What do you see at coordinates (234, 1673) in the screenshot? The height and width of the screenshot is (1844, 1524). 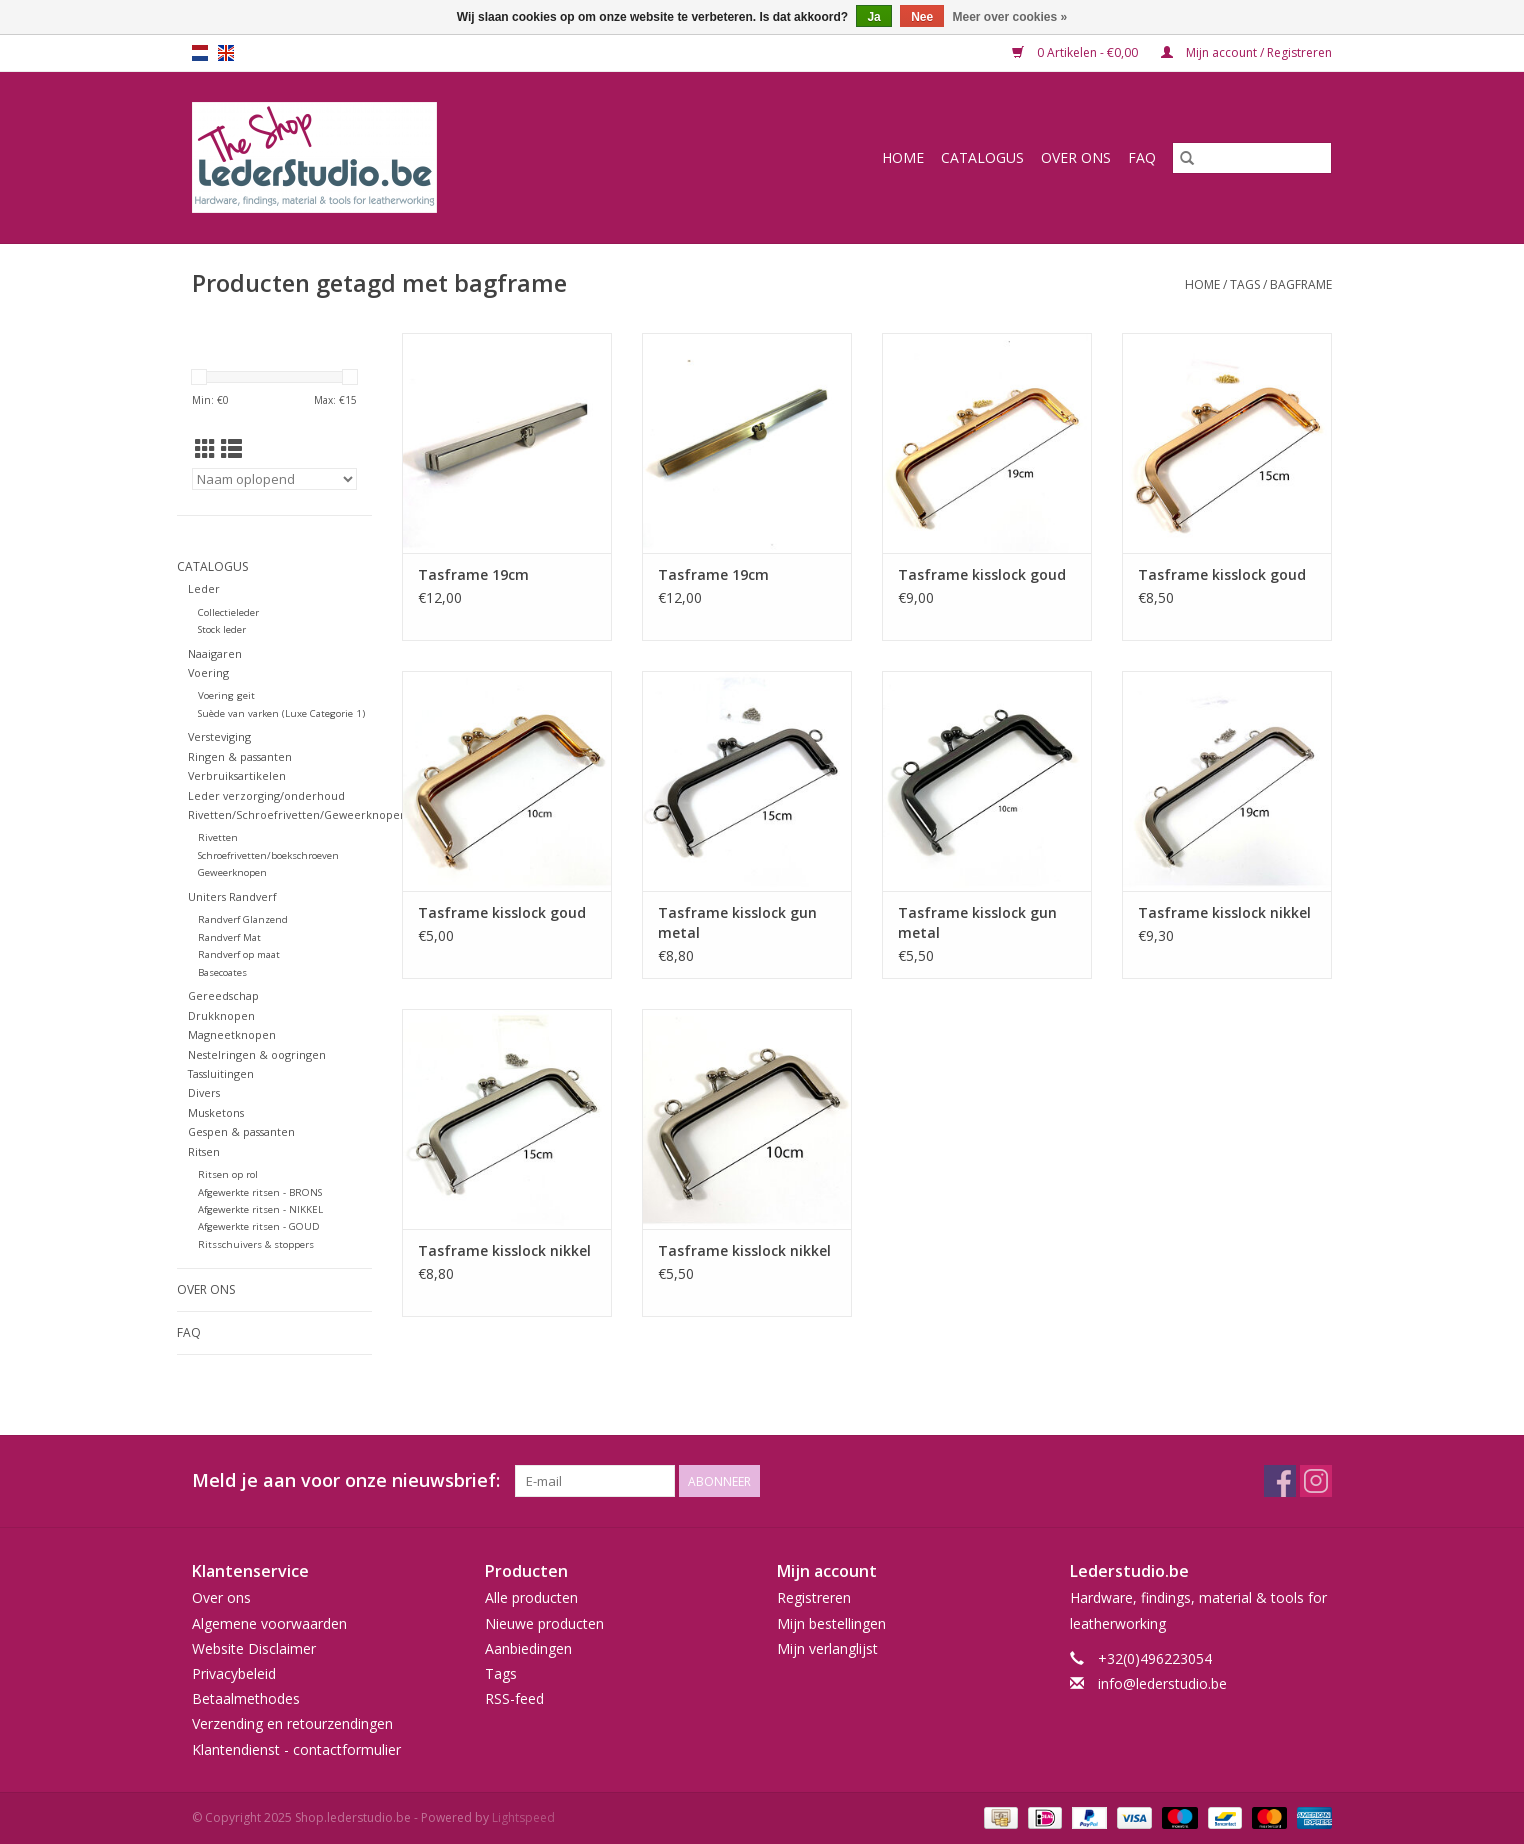 I see `Privacybeleid` at bounding box center [234, 1673].